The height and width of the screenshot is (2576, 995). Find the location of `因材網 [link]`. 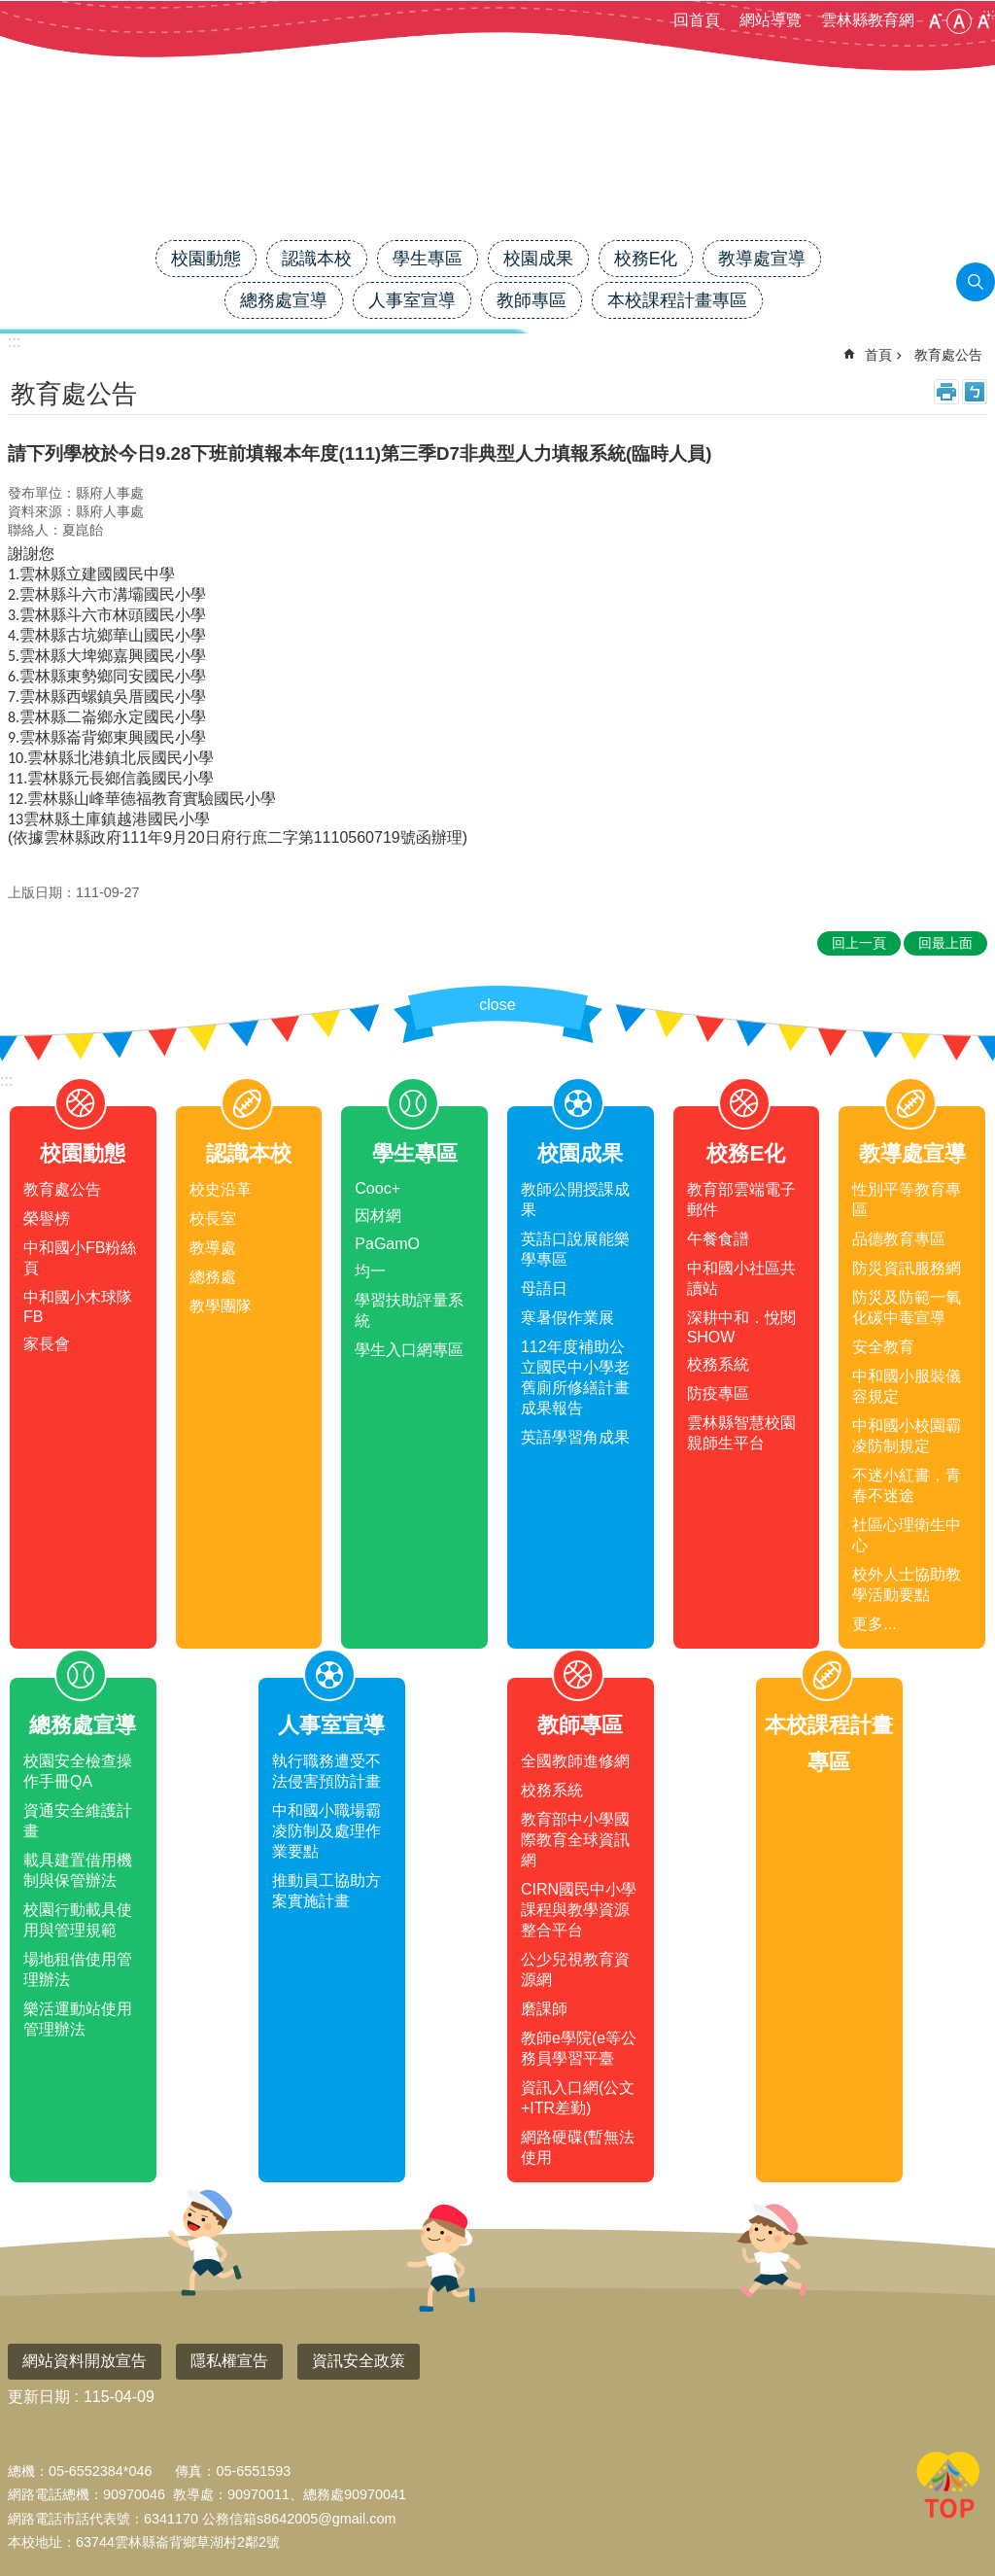

因材網 [link] is located at coordinates (378, 1215).